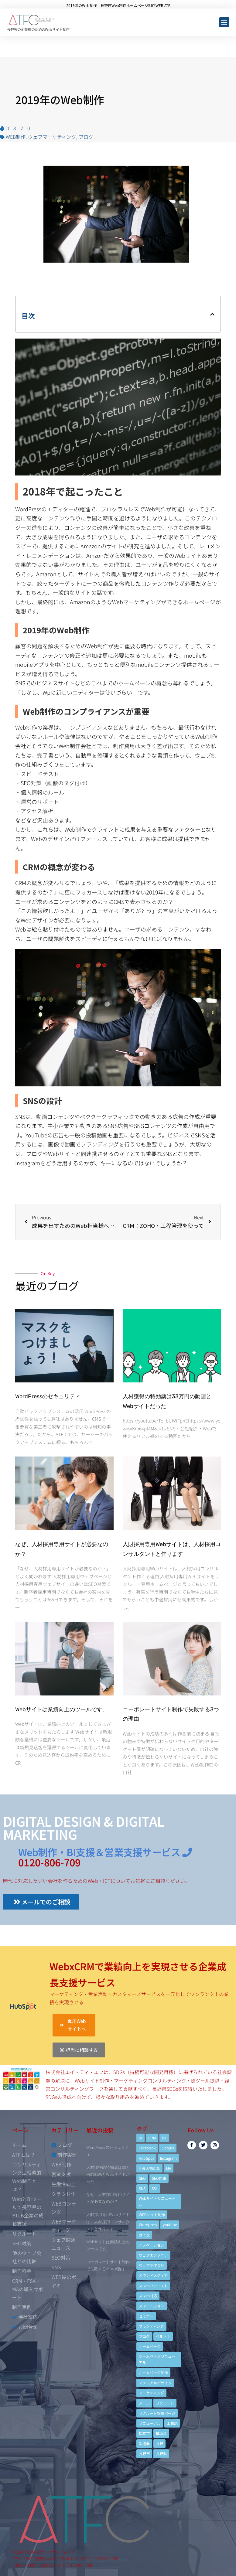 This screenshot has width=236, height=2576. Describe the element at coordinates (140, 2137) in the screenshot. I see `BI [BI (4個の項目)]` at that location.